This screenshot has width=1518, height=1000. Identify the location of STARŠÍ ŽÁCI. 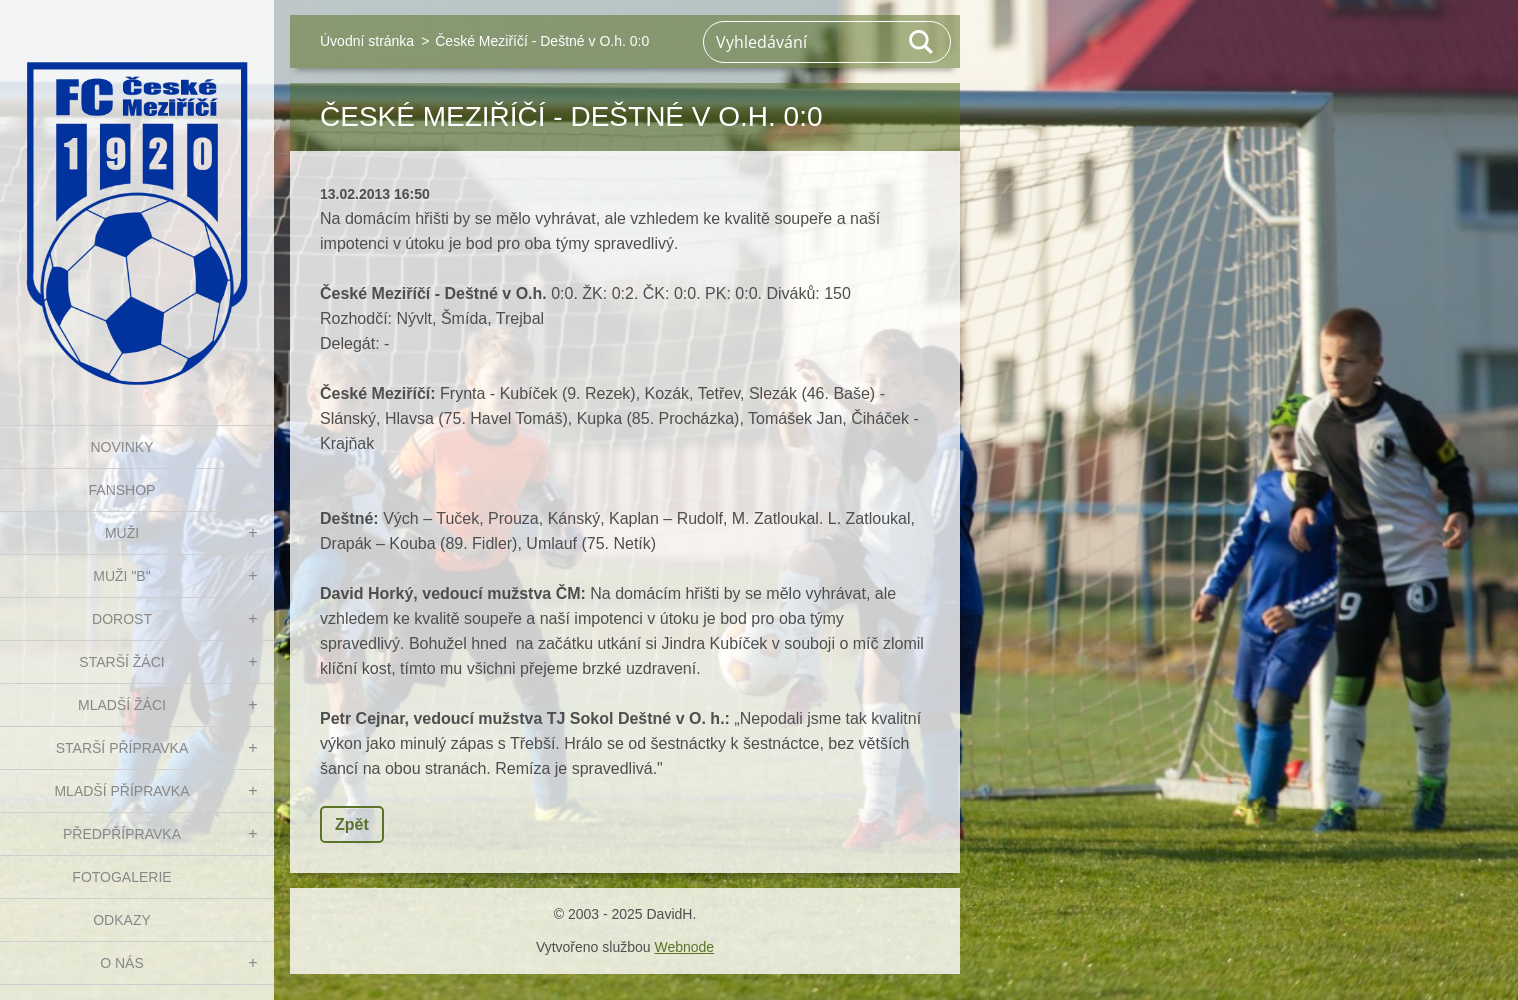
(121, 662).